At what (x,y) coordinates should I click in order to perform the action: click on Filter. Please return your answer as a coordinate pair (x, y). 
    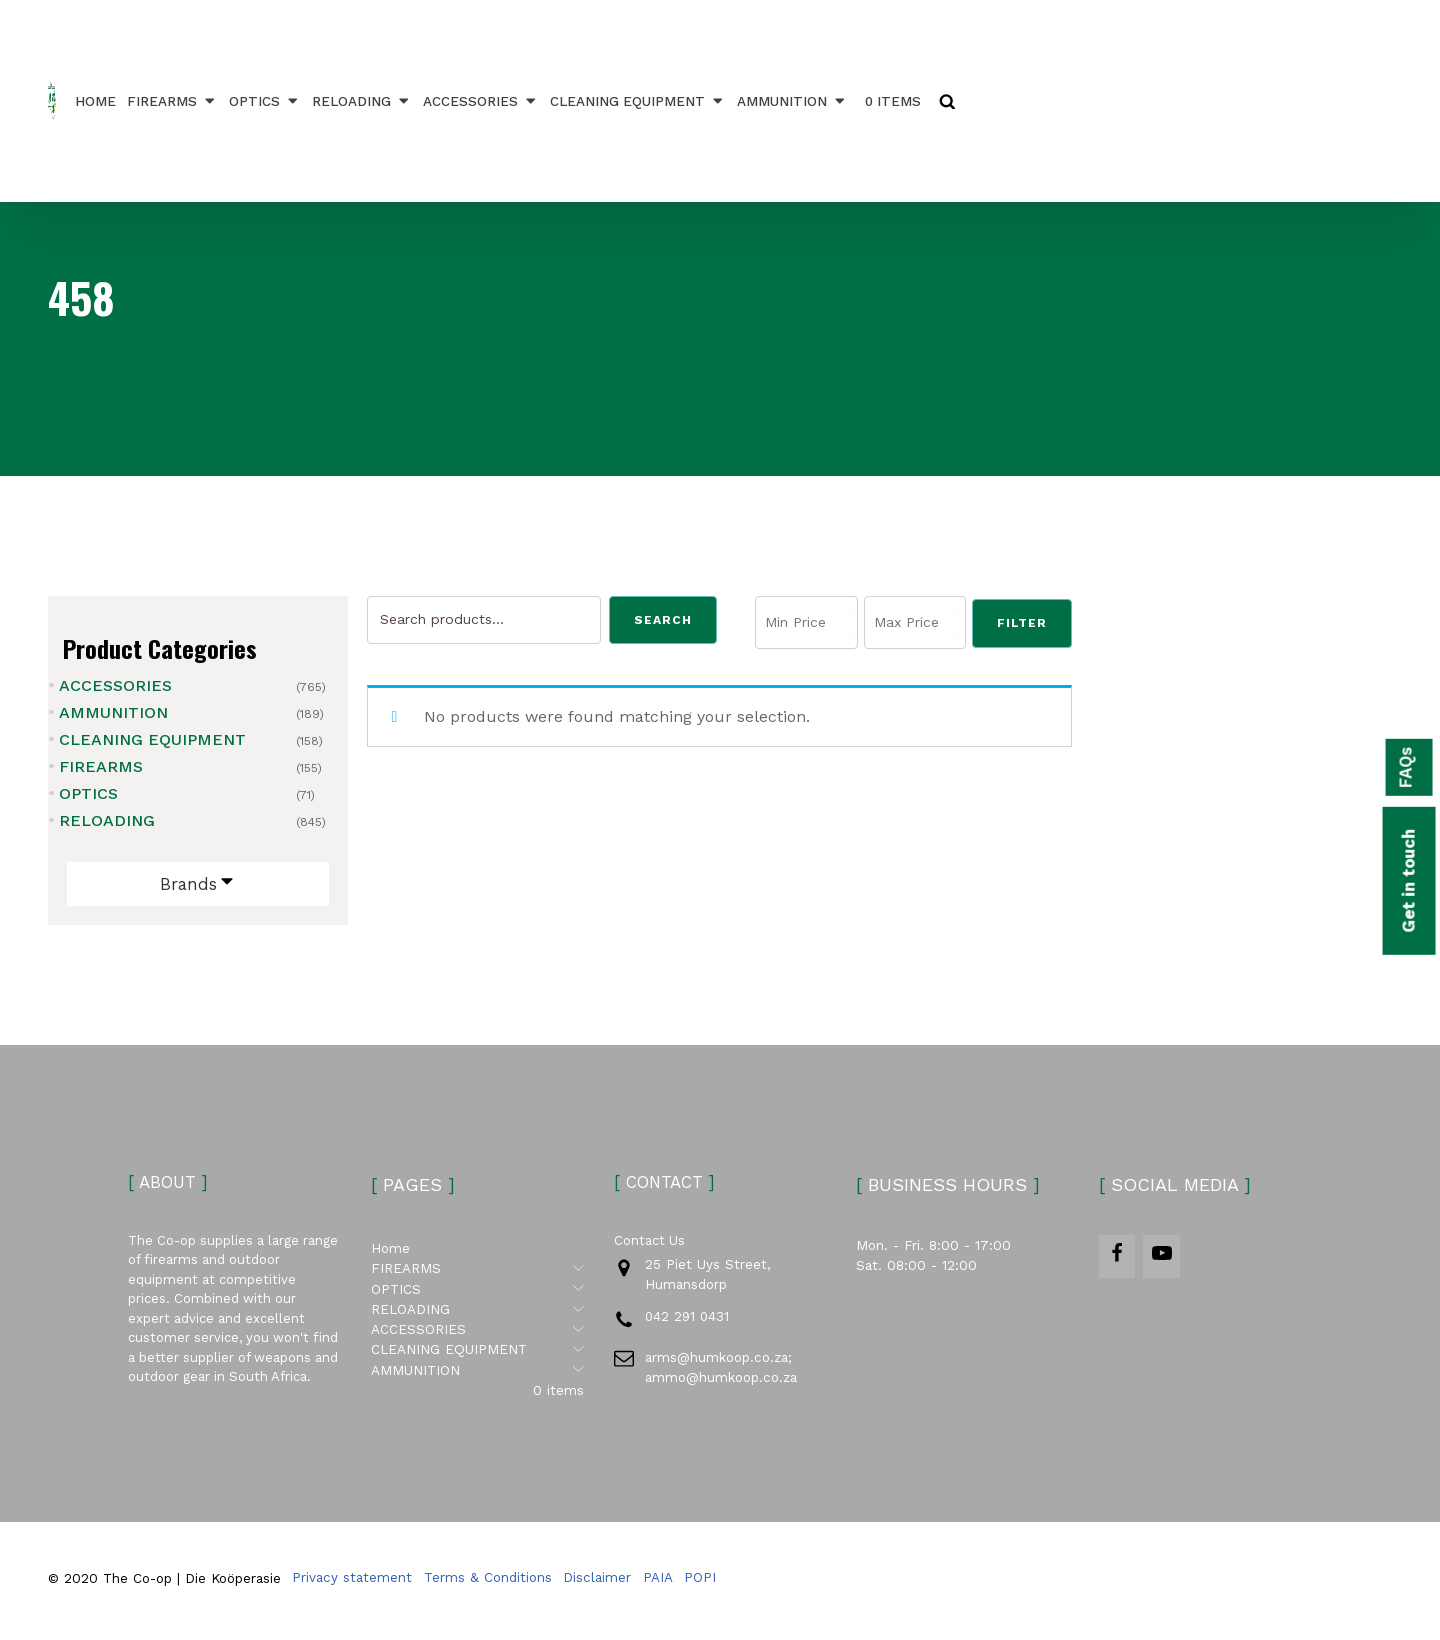
    Looking at the image, I should click on (1022, 623).